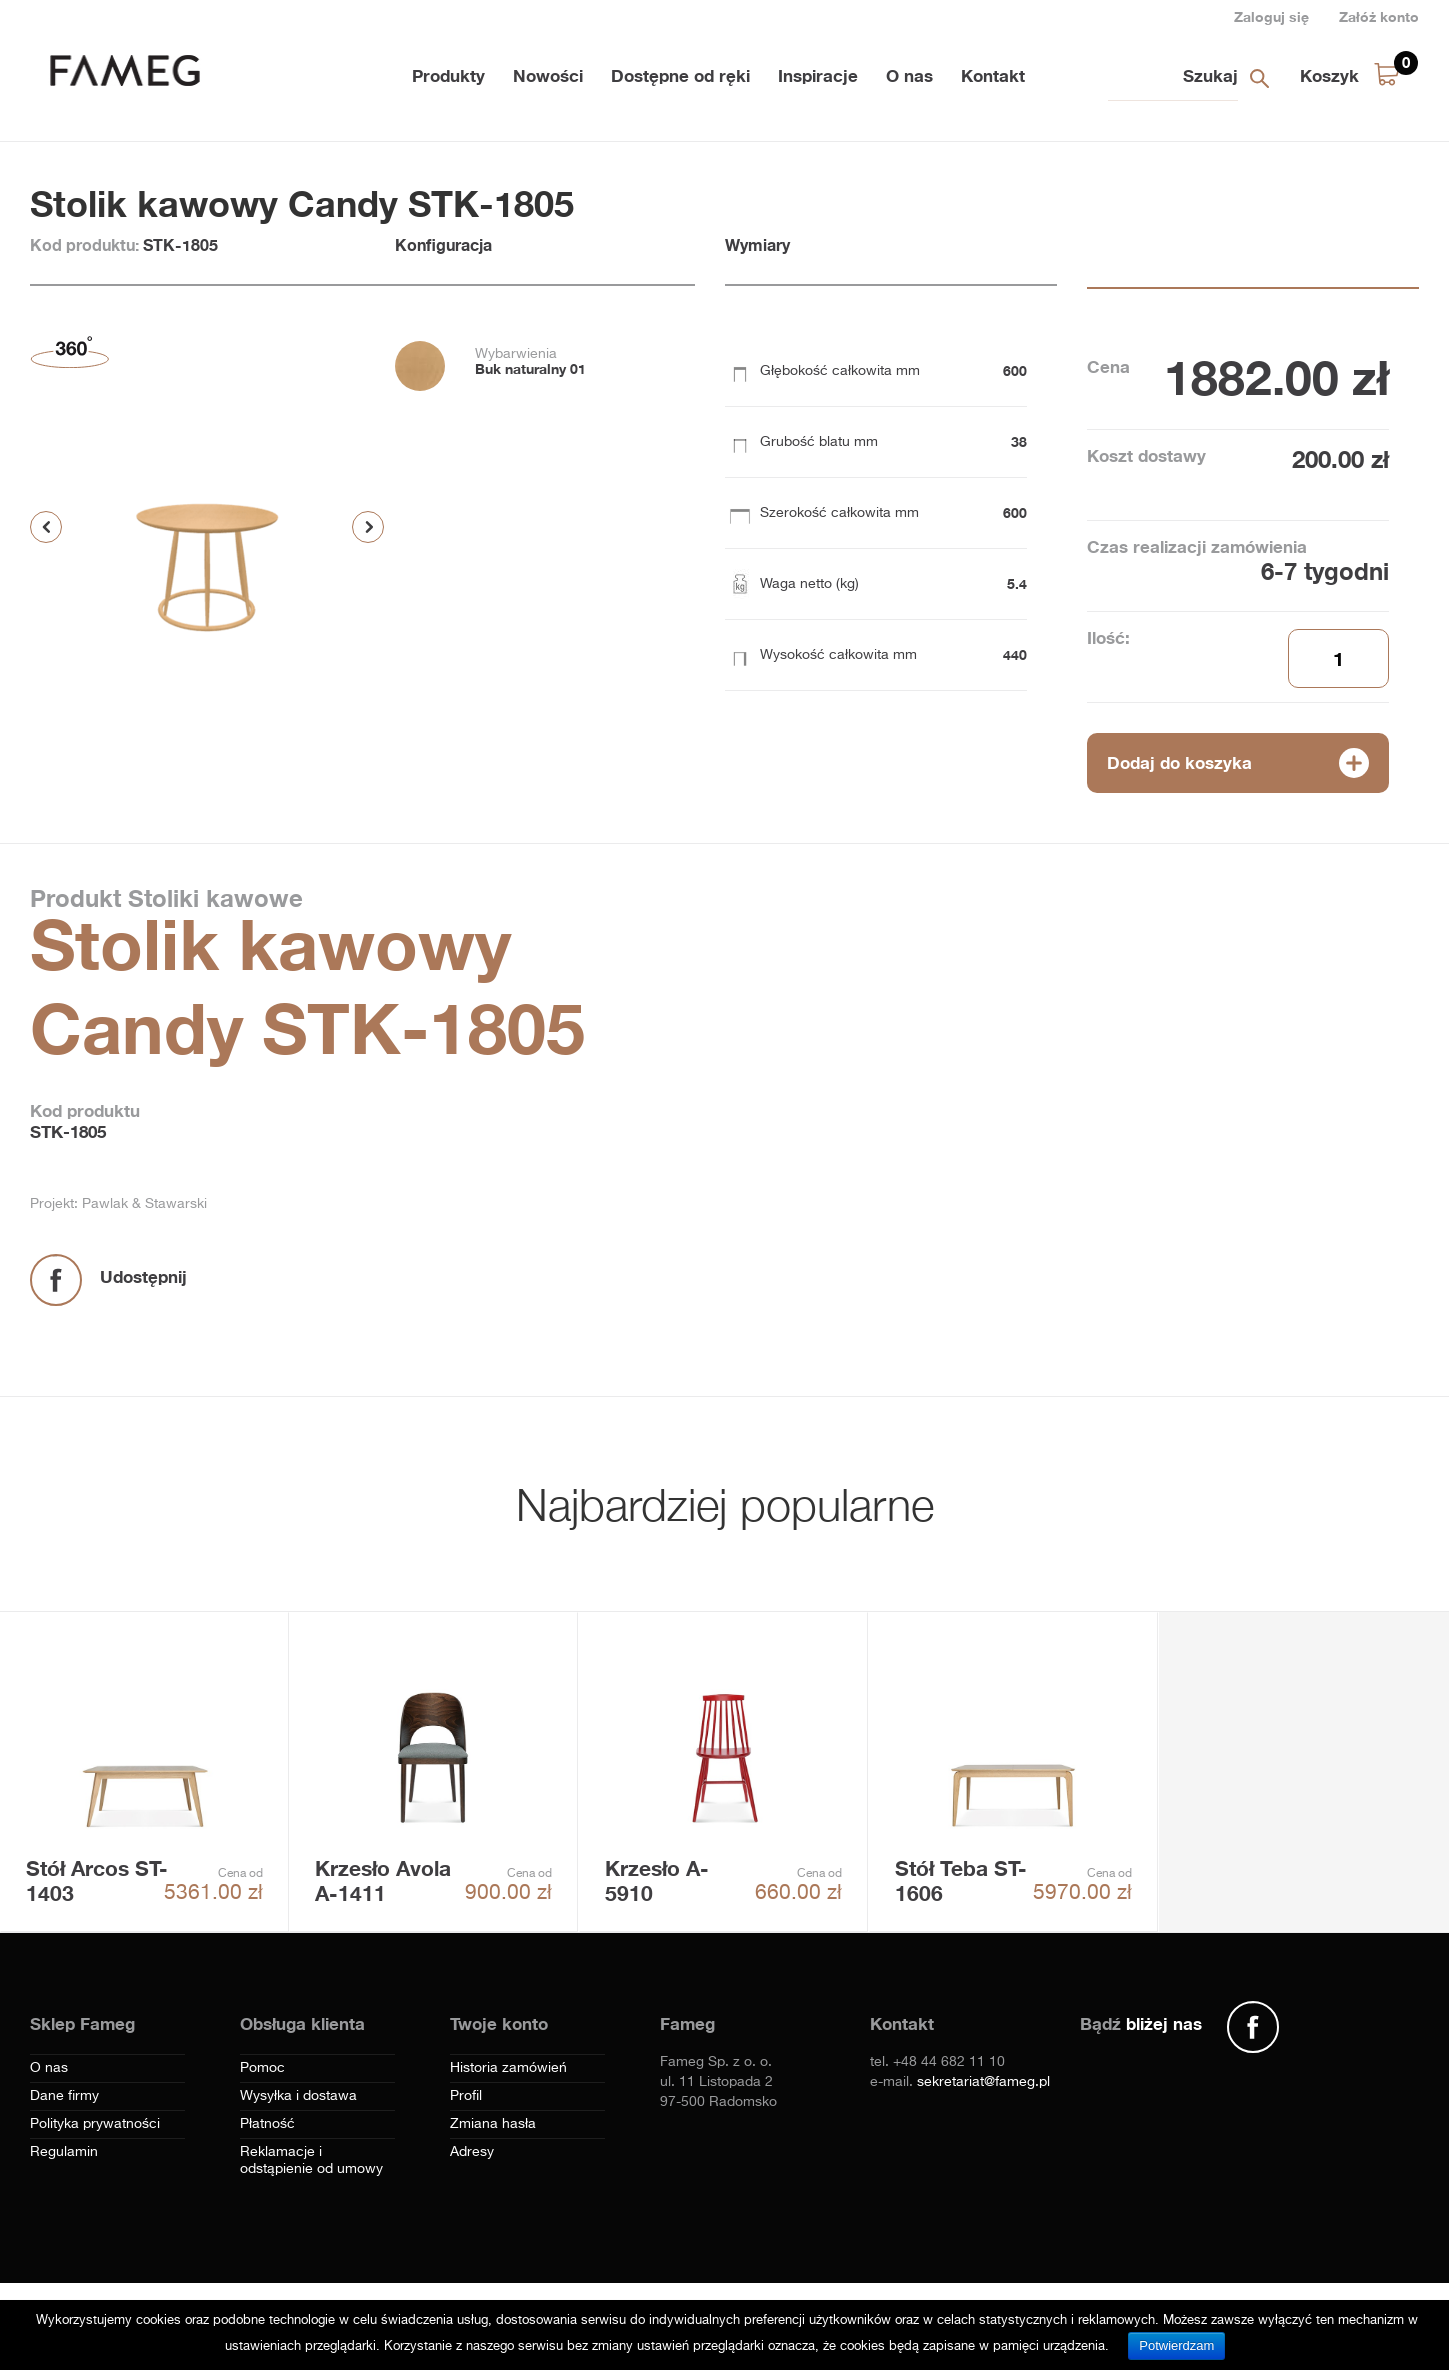 The image size is (1449, 2370). What do you see at coordinates (493, 2124) in the screenshot?
I see `Zmiana hasła` at bounding box center [493, 2124].